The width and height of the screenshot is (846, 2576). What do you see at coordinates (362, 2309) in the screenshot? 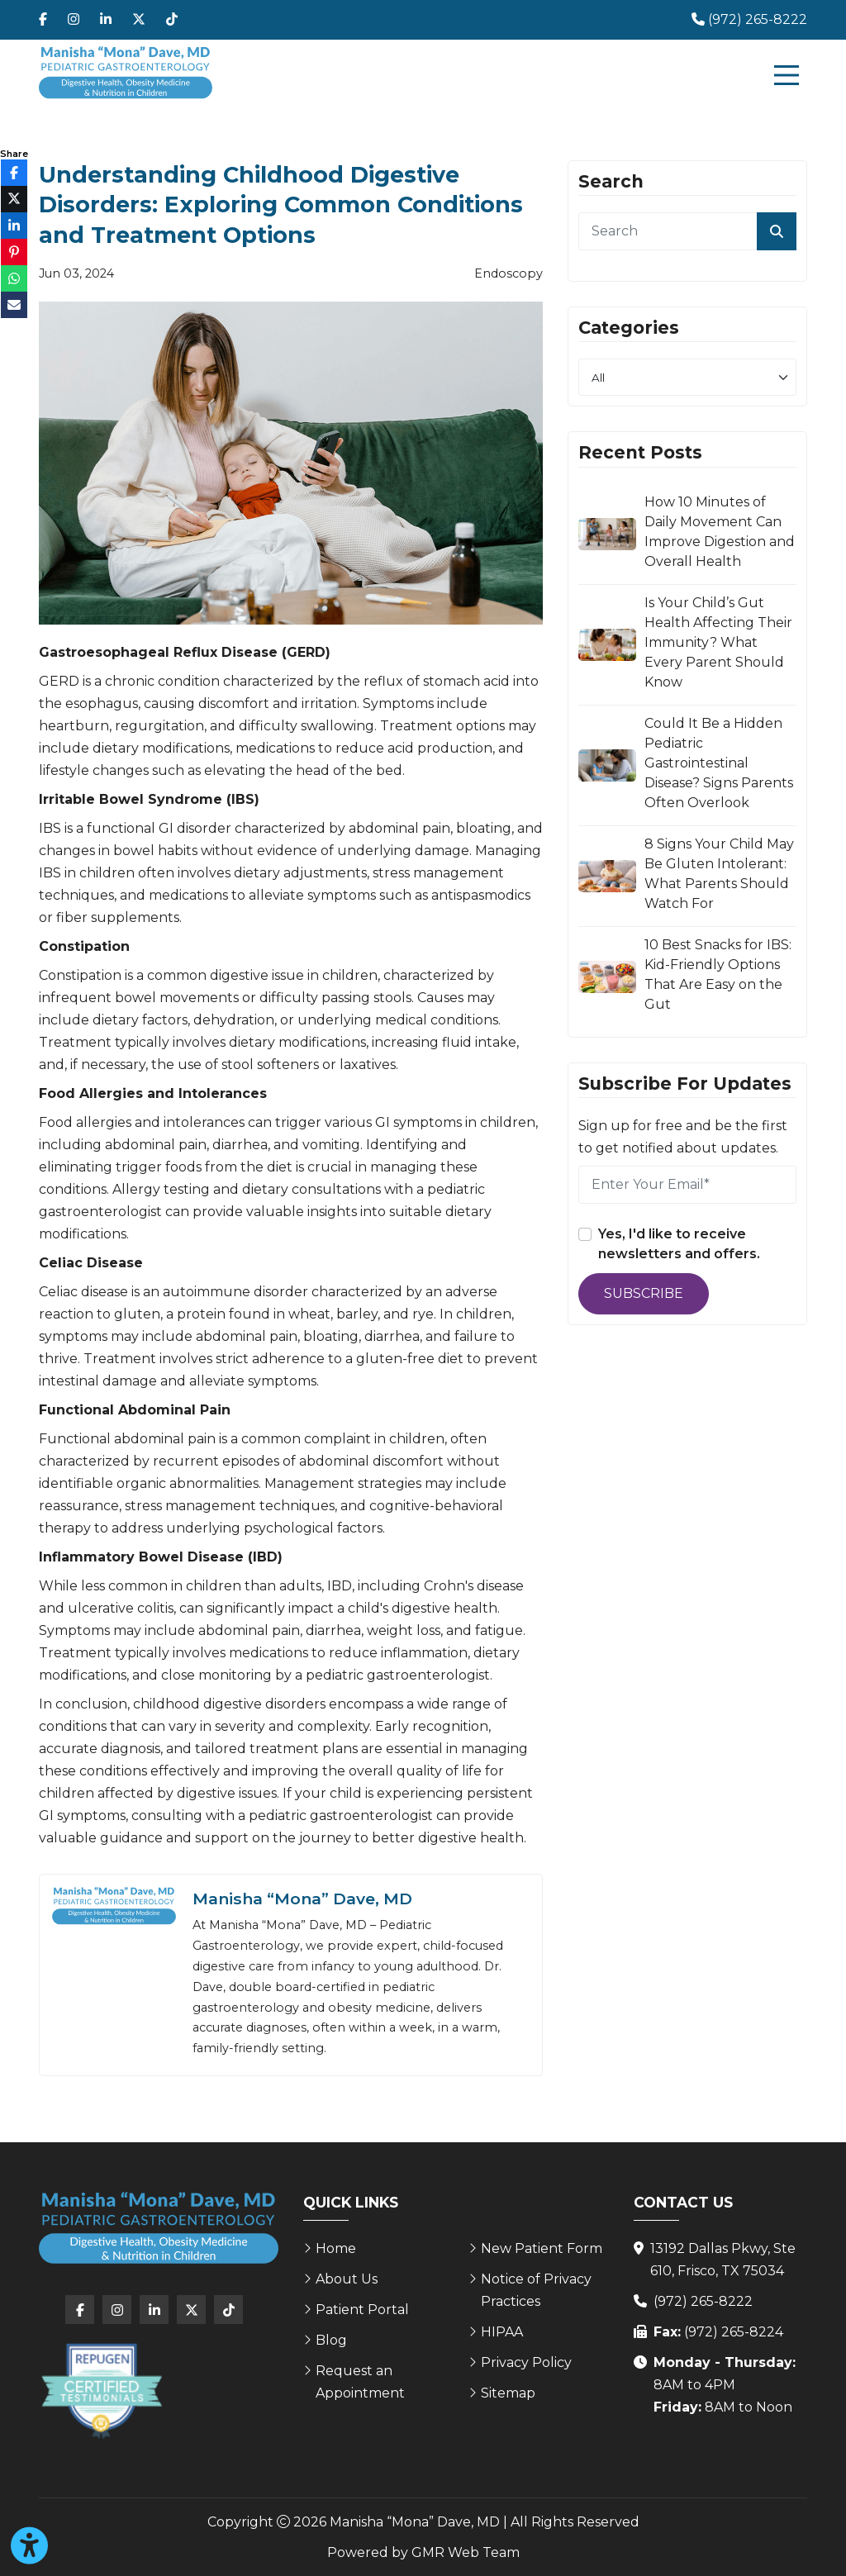
I see `Patient Portal` at bounding box center [362, 2309].